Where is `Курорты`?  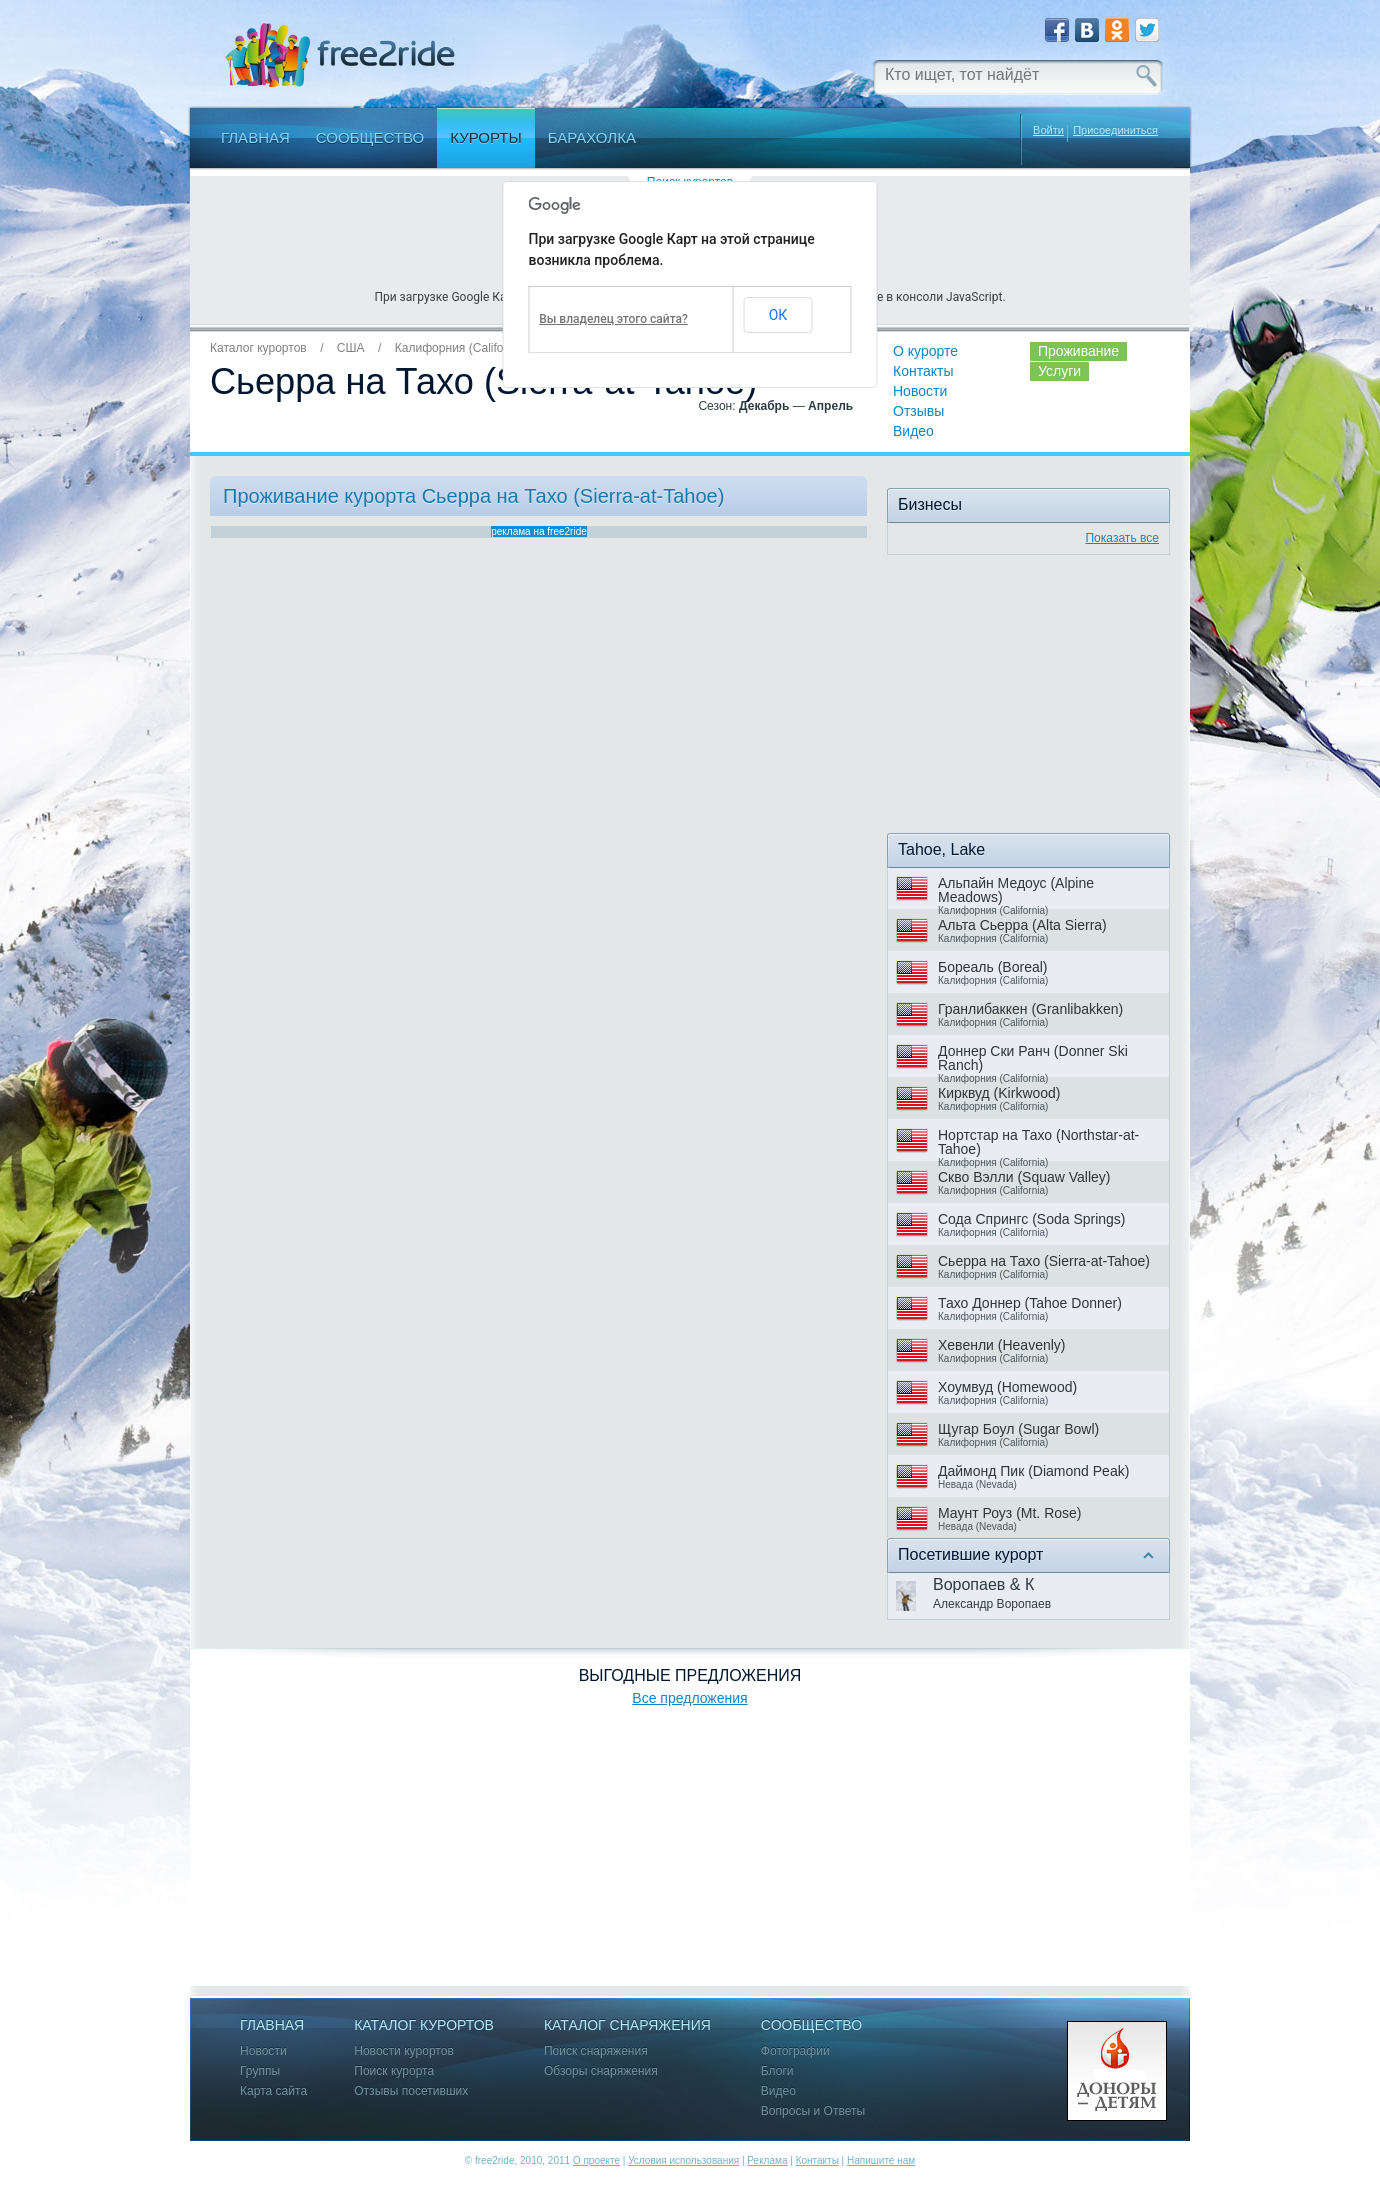
Курорты is located at coordinates (486, 137).